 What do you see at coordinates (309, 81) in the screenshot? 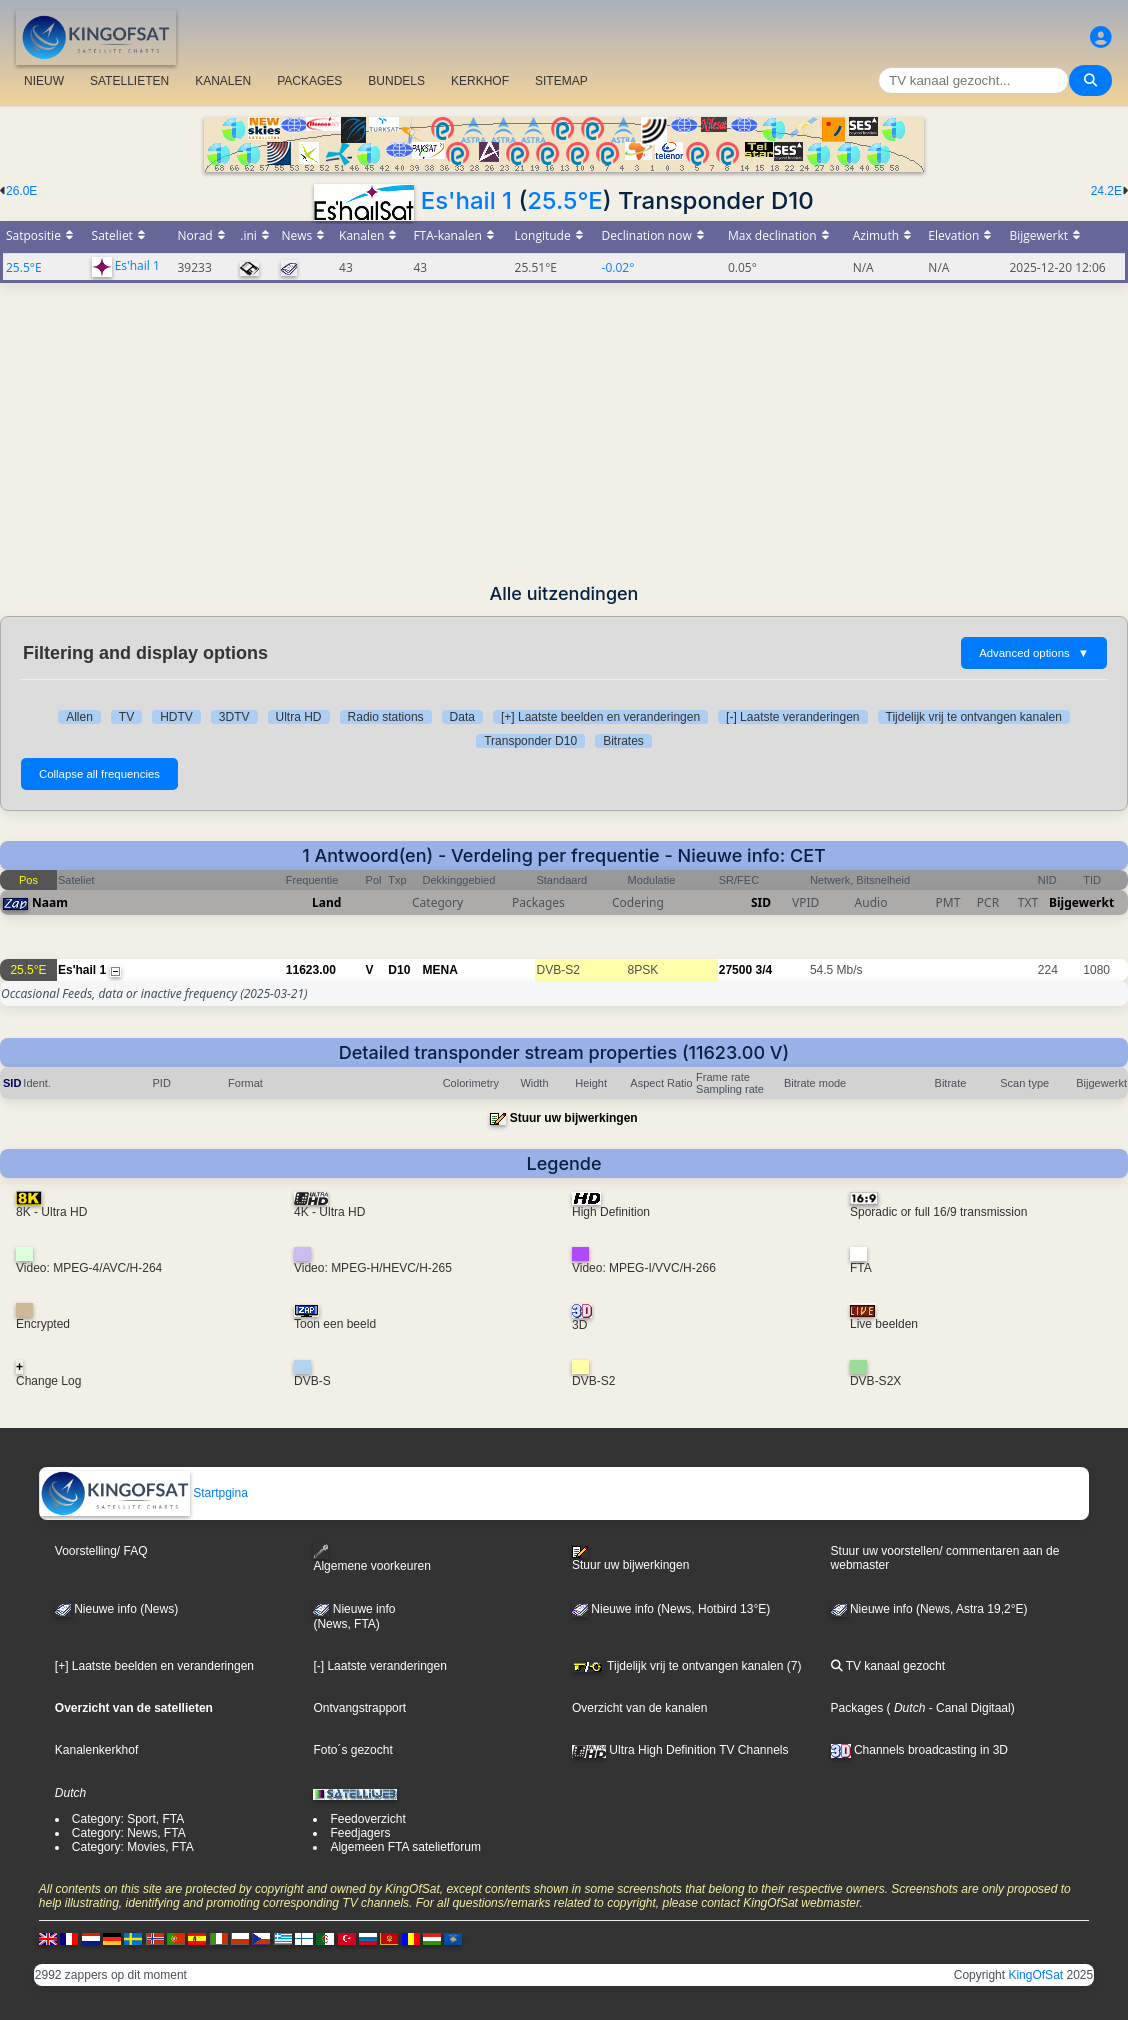
I see `PACKAGES` at bounding box center [309, 81].